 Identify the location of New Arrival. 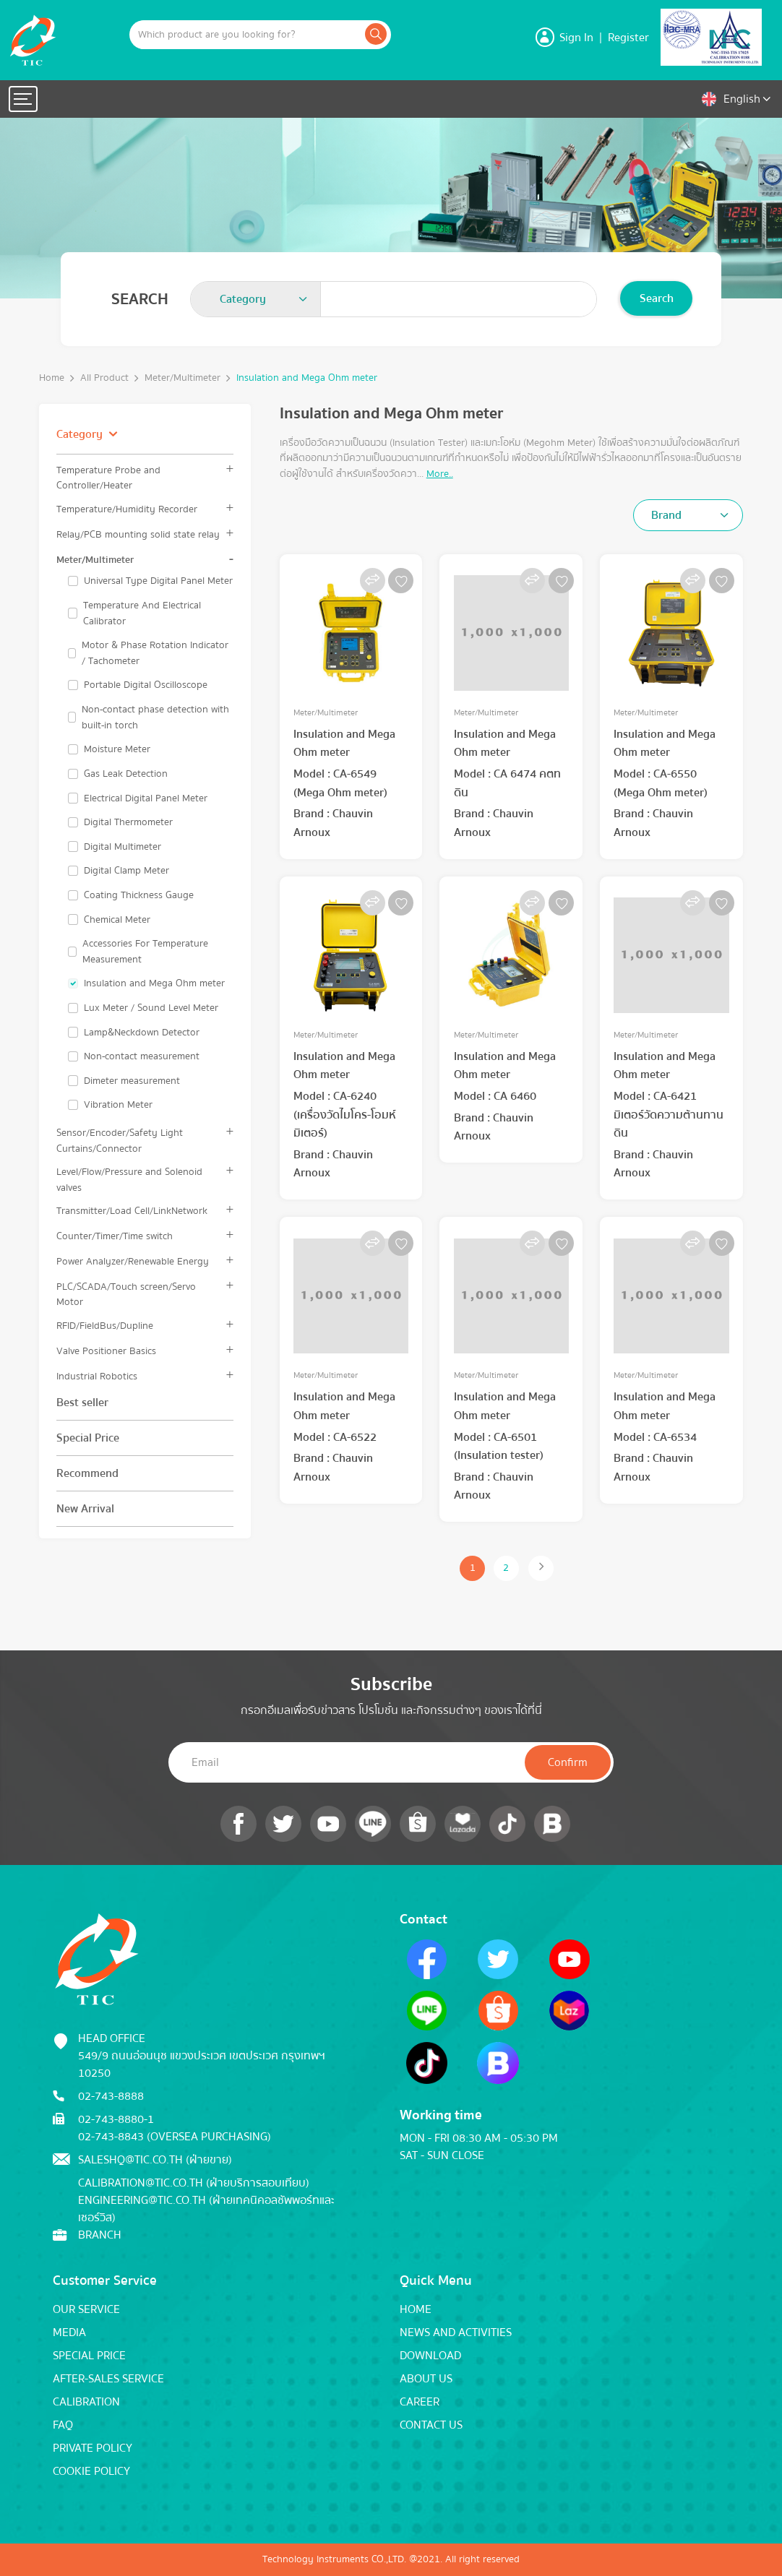
(85, 1508).